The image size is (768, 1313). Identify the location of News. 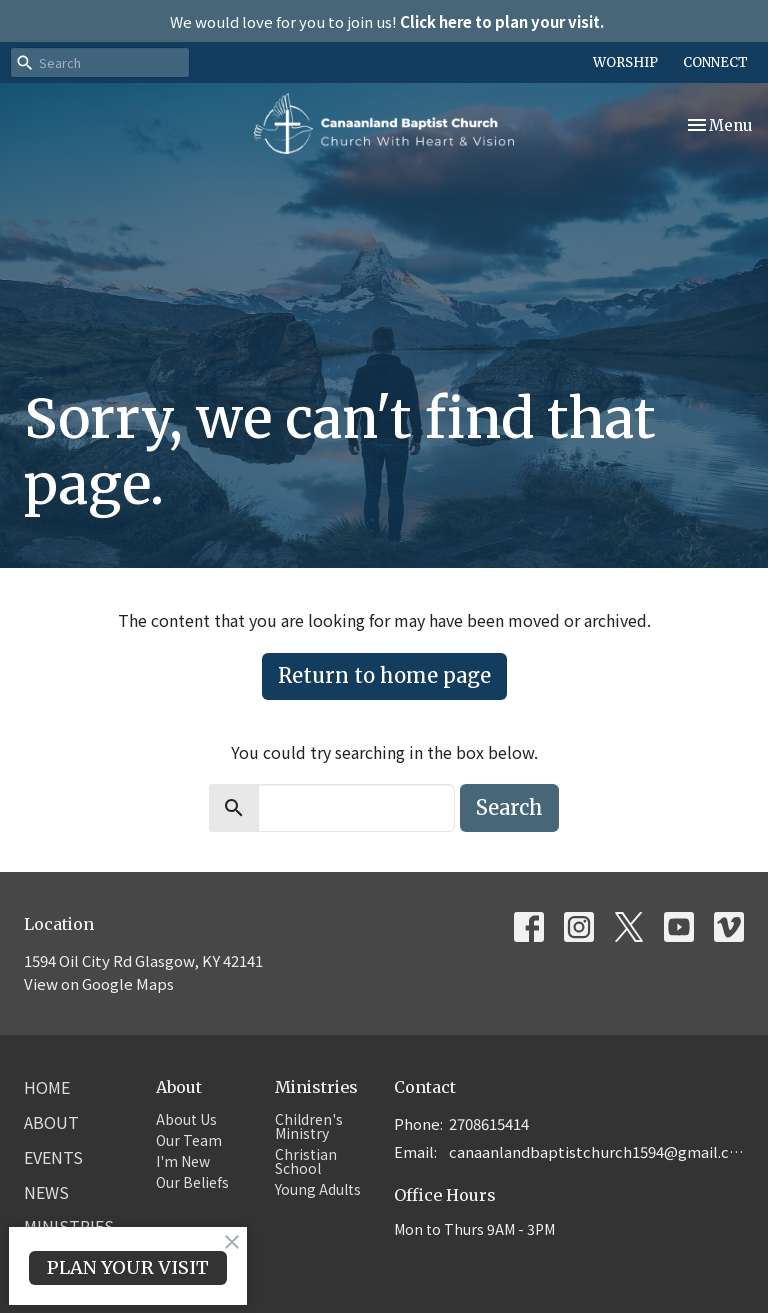
(46, 1192).